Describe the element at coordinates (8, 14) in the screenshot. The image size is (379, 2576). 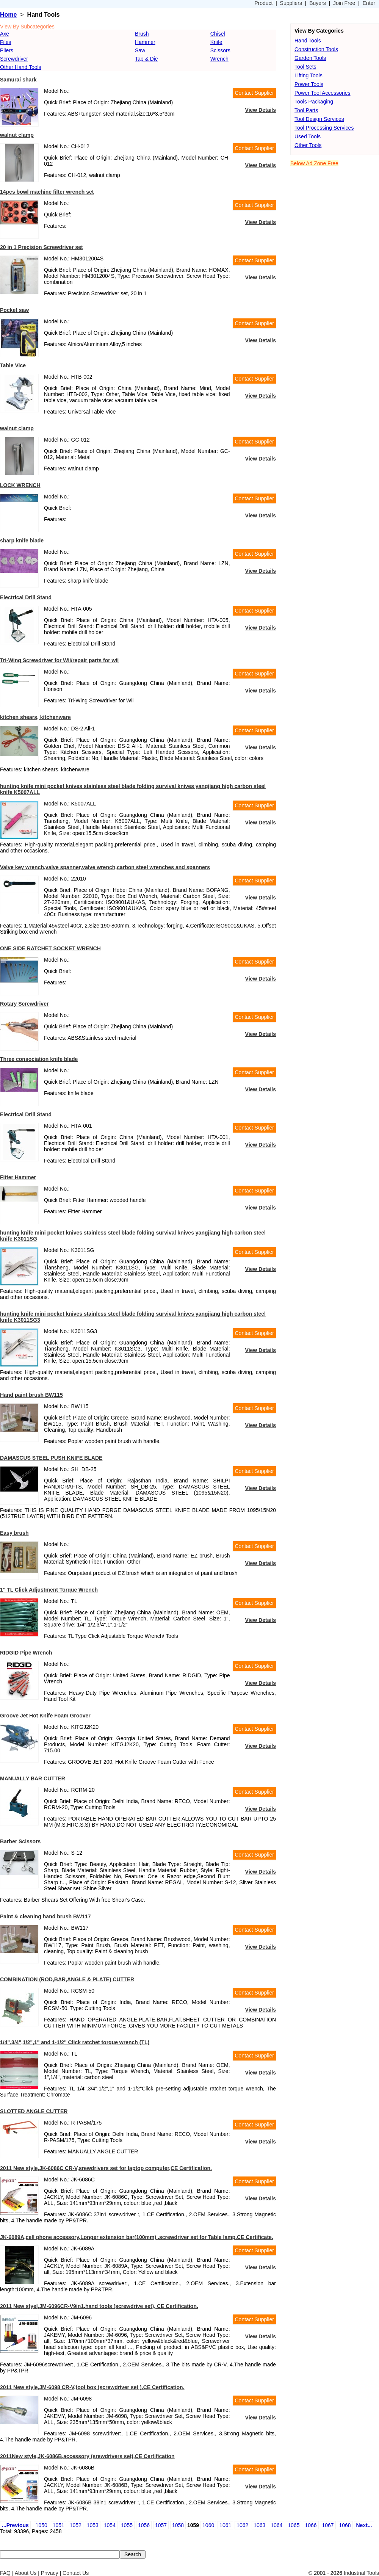
I see `Home` at that location.